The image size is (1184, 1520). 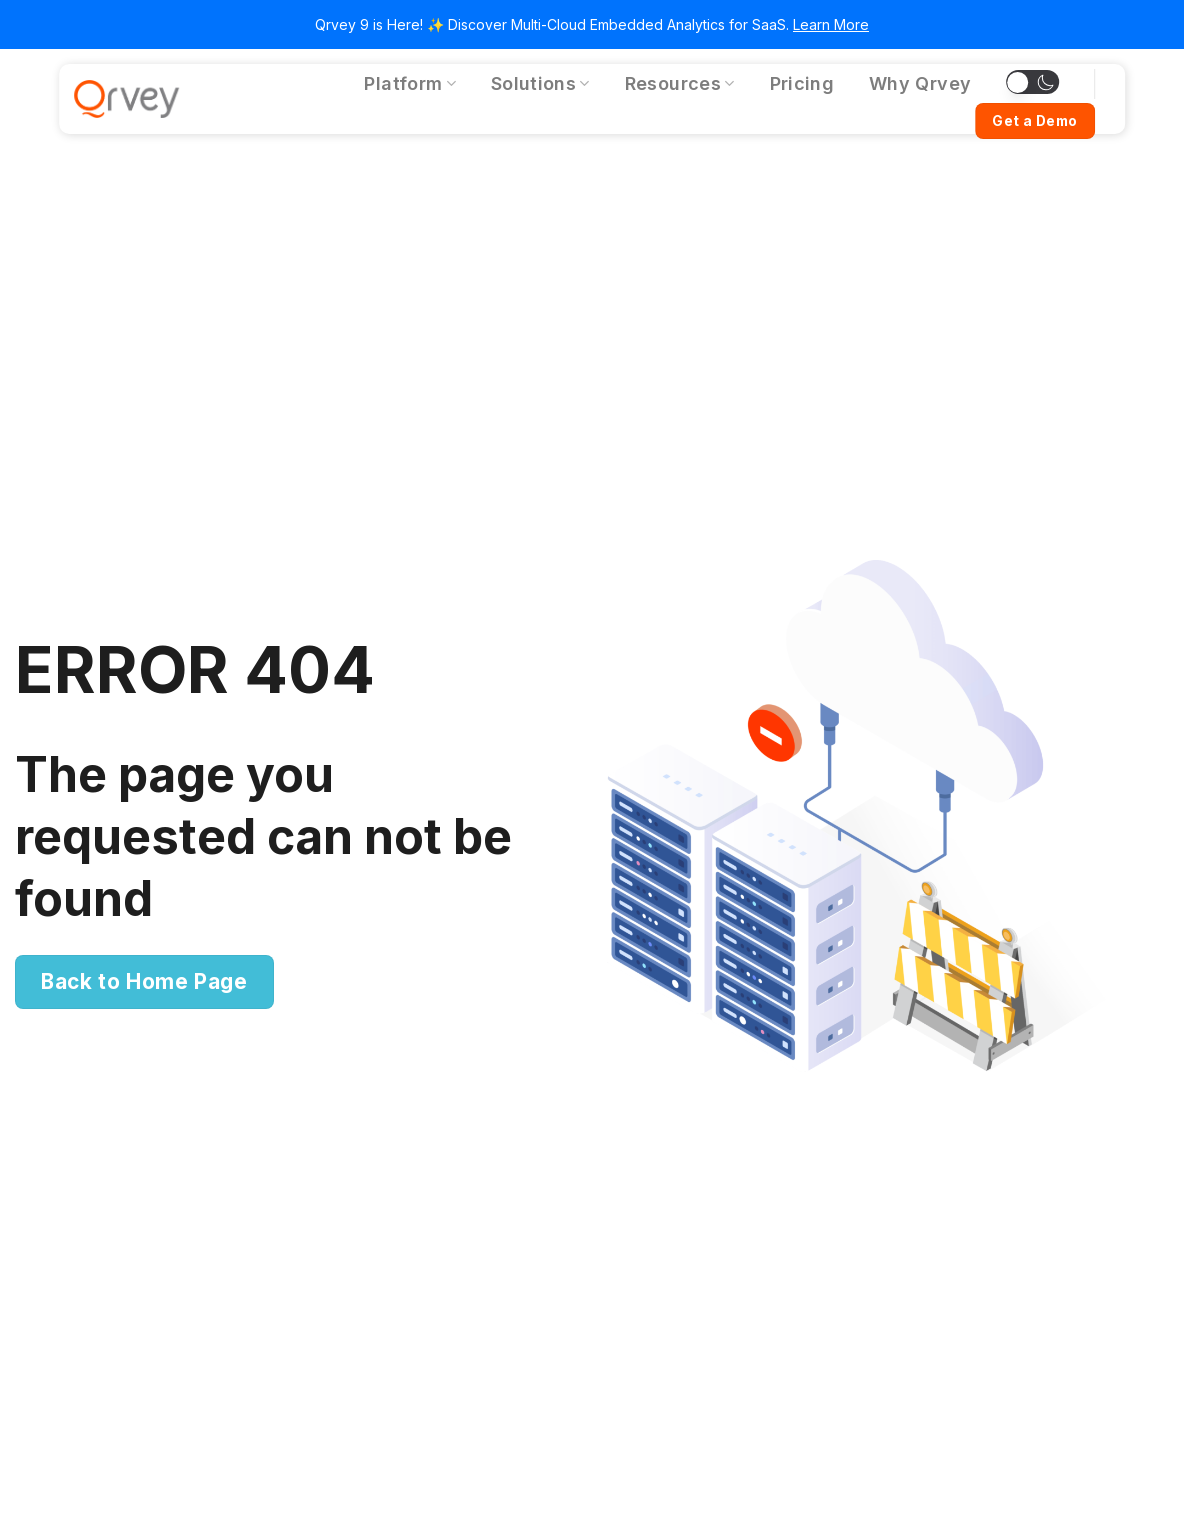 I want to click on Why Qrvey, so click(x=920, y=83).